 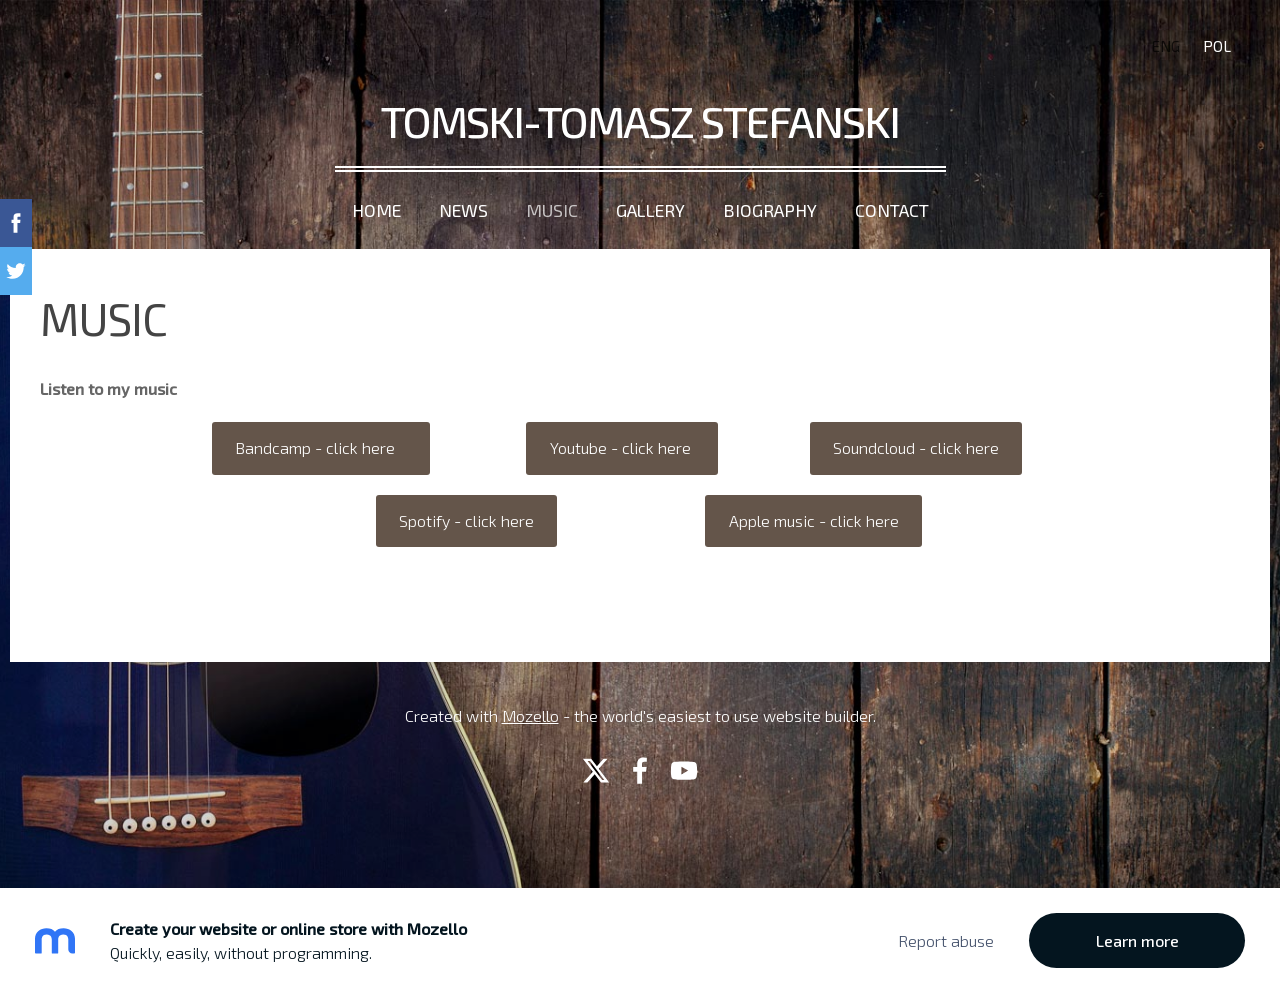 What do you see at coordinates (466, 520) in the screenshot?
I see `Spotify - click here` at bounding box center [466, 520].